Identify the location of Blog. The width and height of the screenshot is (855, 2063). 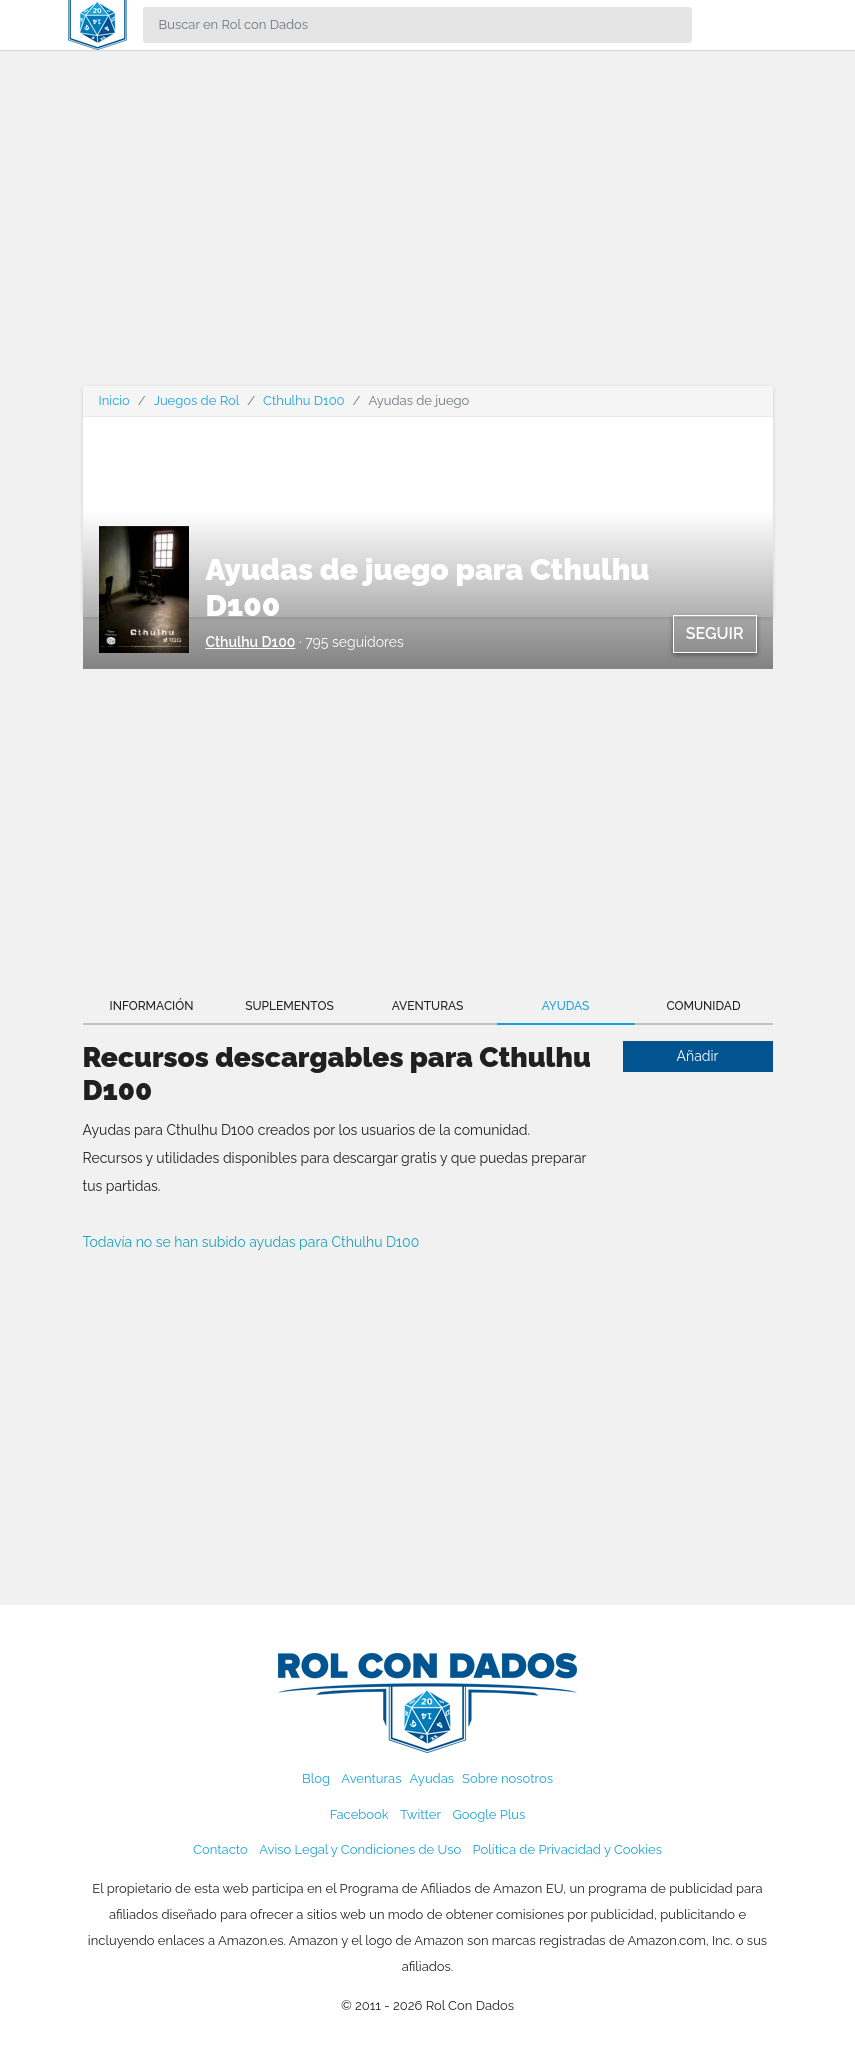
(316, 1778).